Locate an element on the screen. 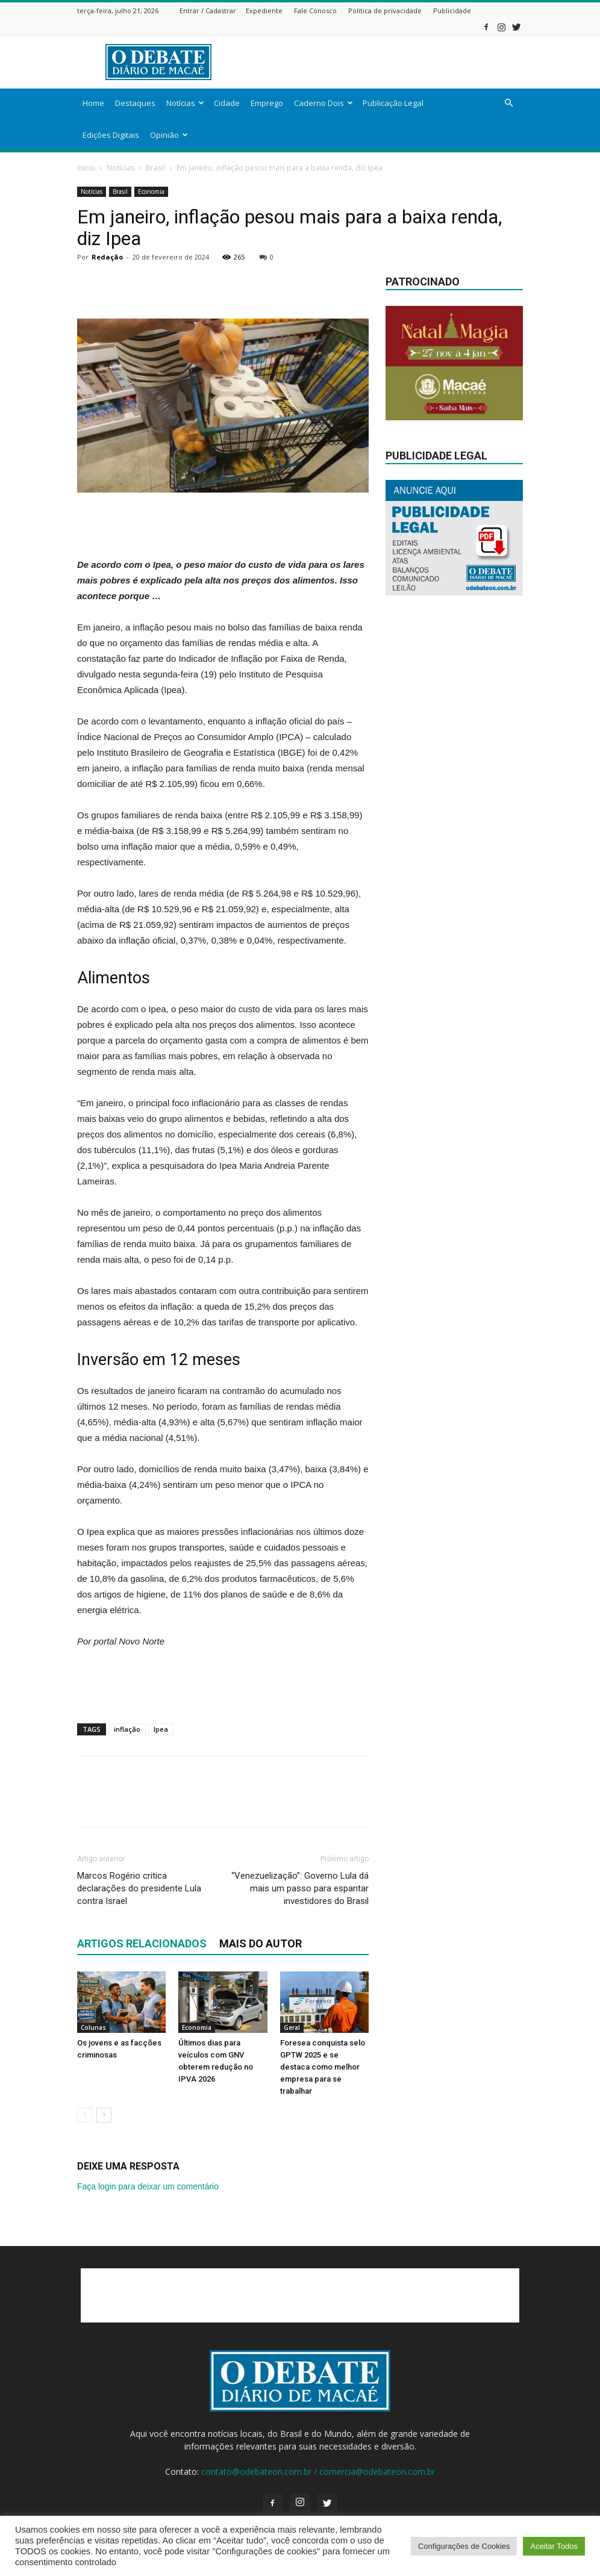 The width and height of the screenshot is (600, 2576). Geral is located at coordinates (292, 2027).